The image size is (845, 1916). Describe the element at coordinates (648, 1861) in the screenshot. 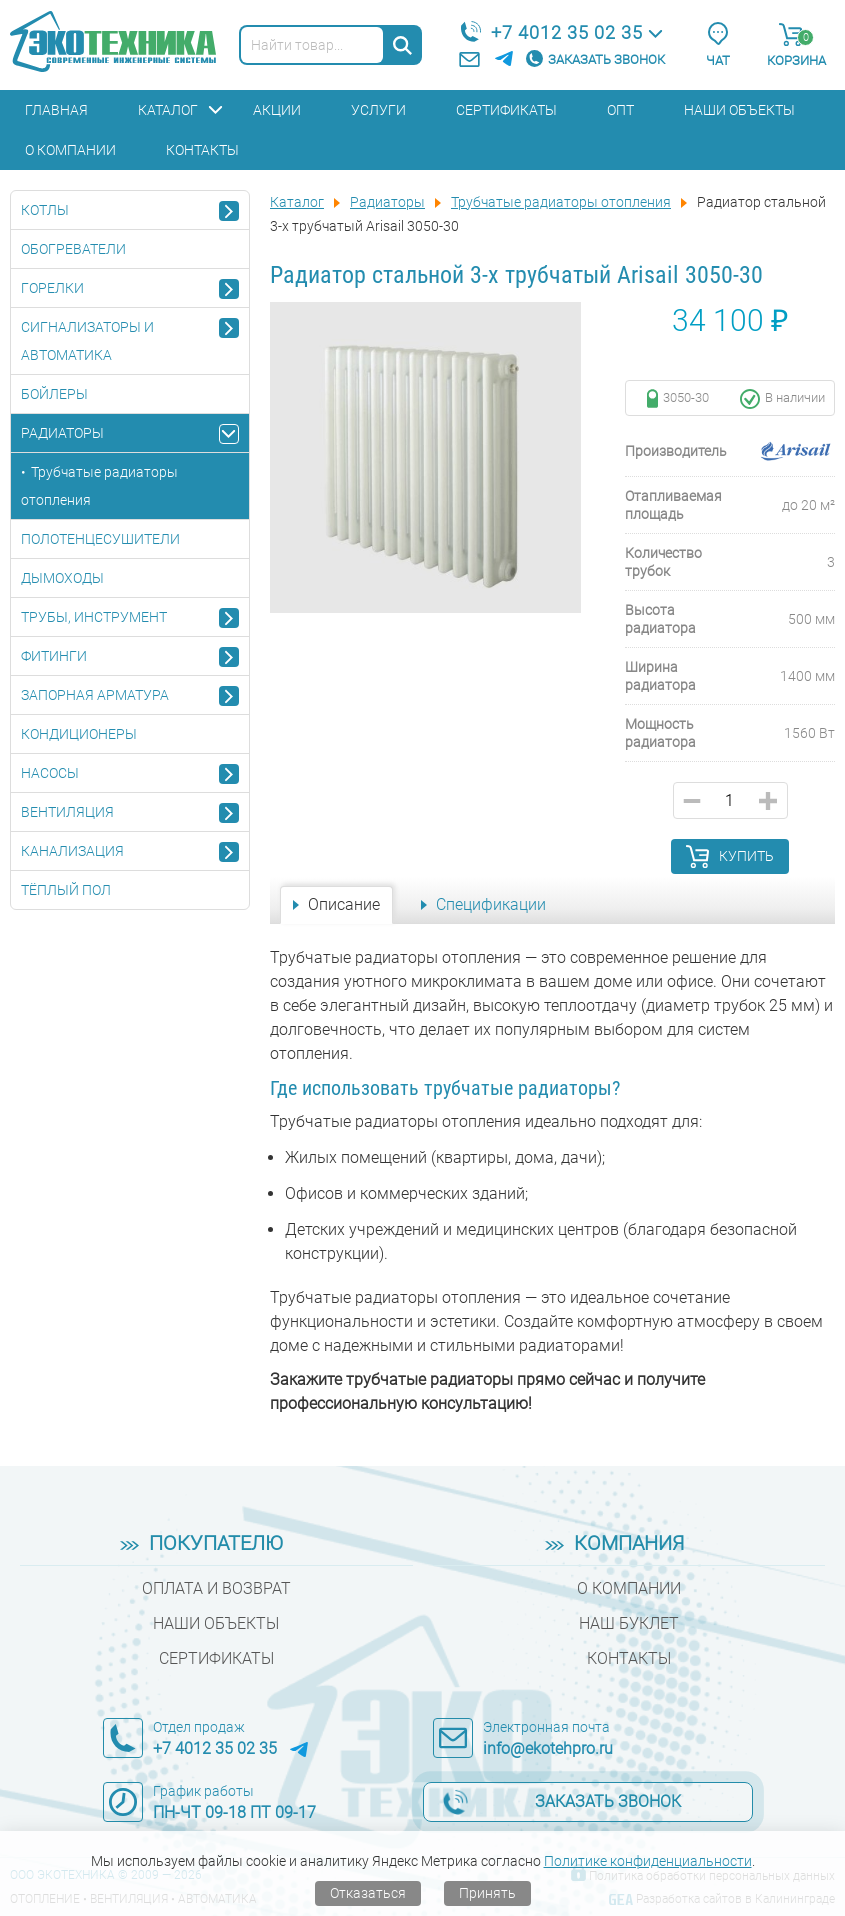

I see `Политике конфиденциальности` at that location.